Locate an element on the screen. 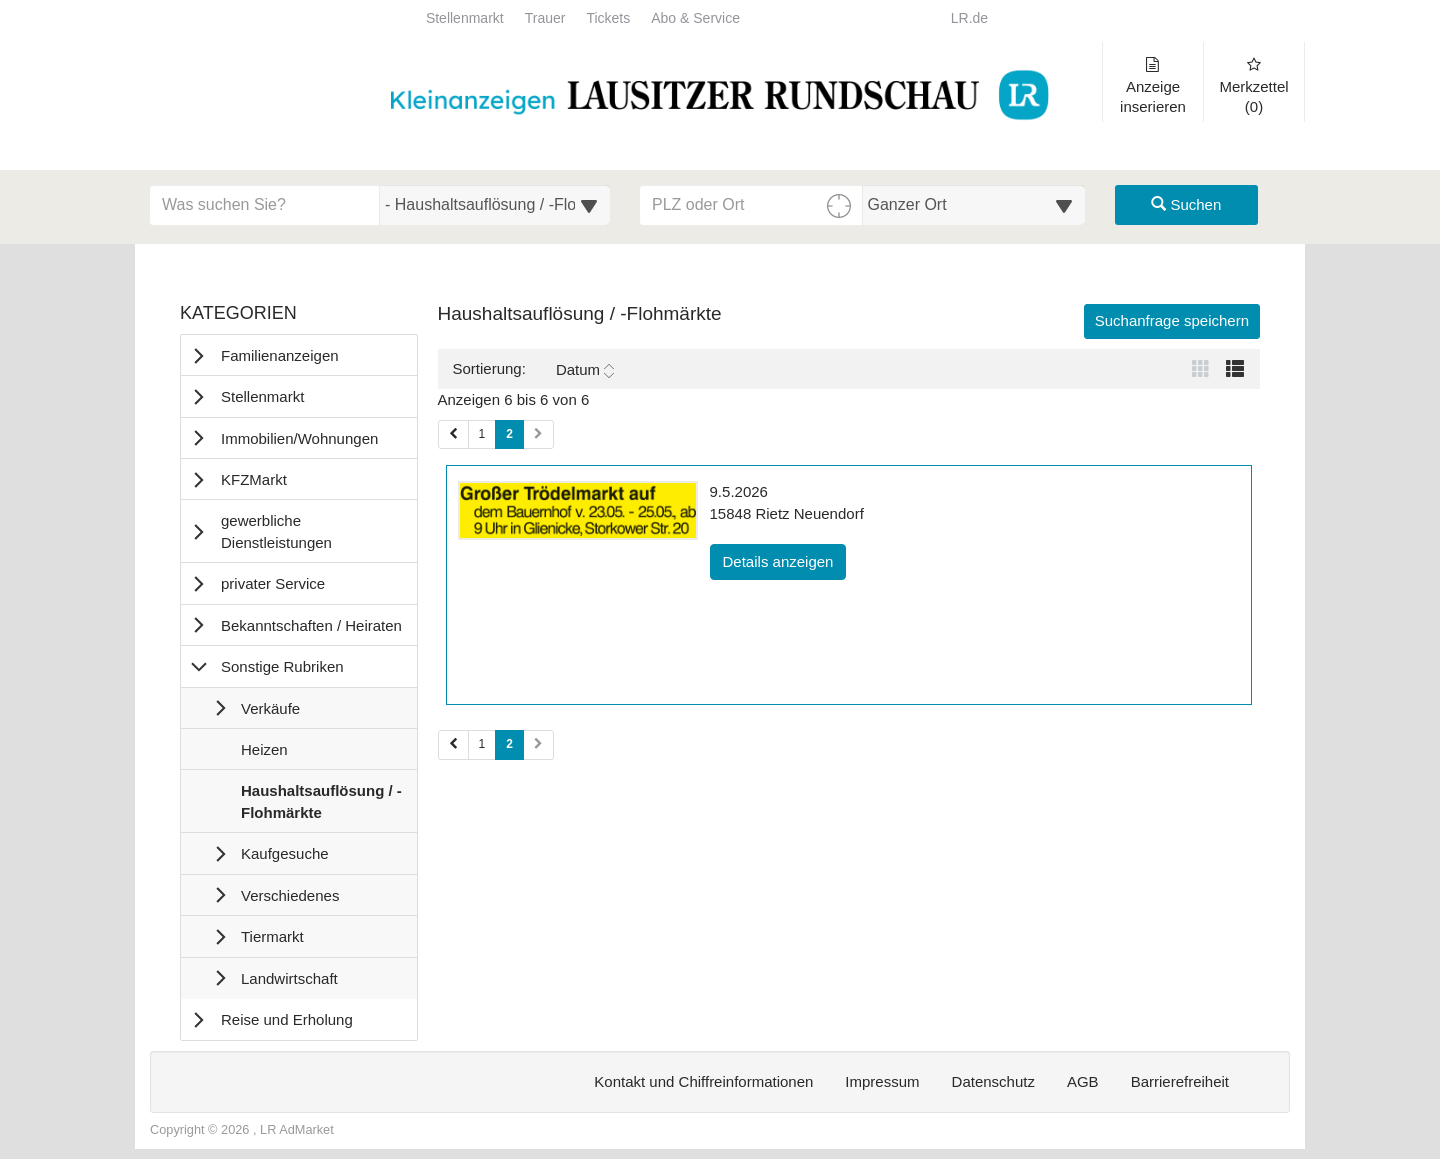 The image size is (1440, 1159). gewerbliche Dienstleistungen is located at coordinates (276, 531).